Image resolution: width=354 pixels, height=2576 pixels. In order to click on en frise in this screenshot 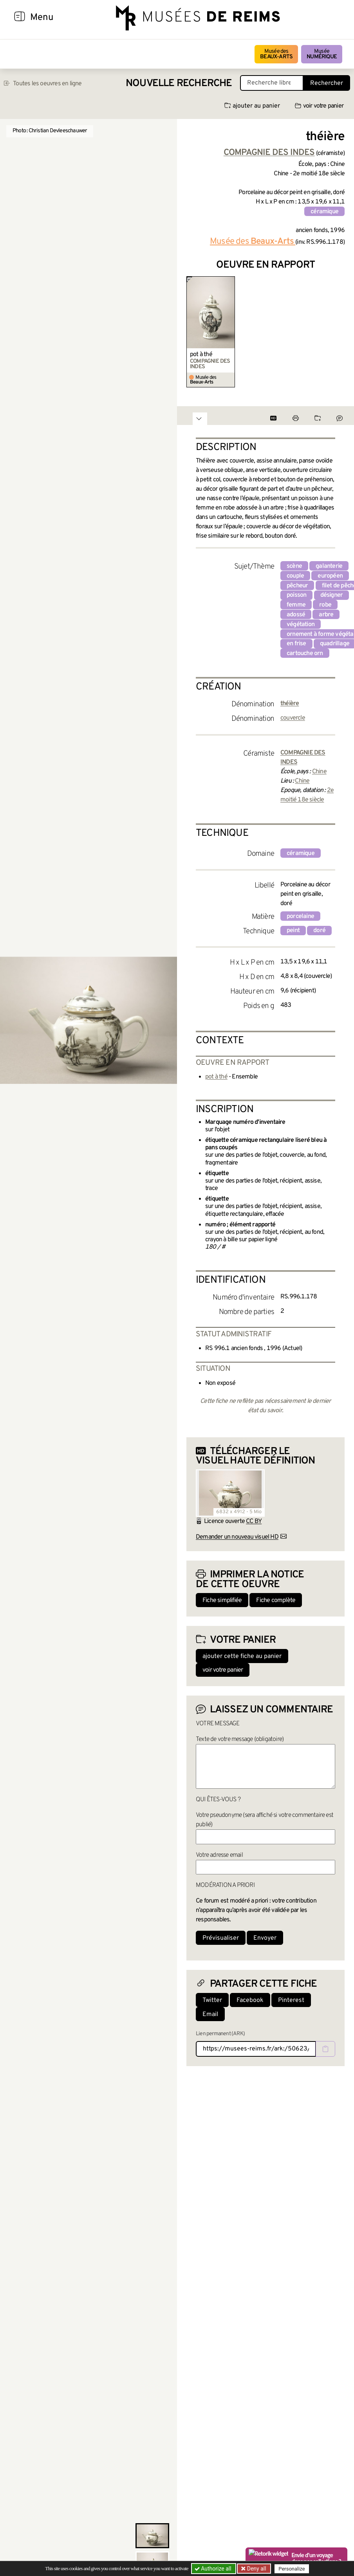, I will do `click(296, 644)`.